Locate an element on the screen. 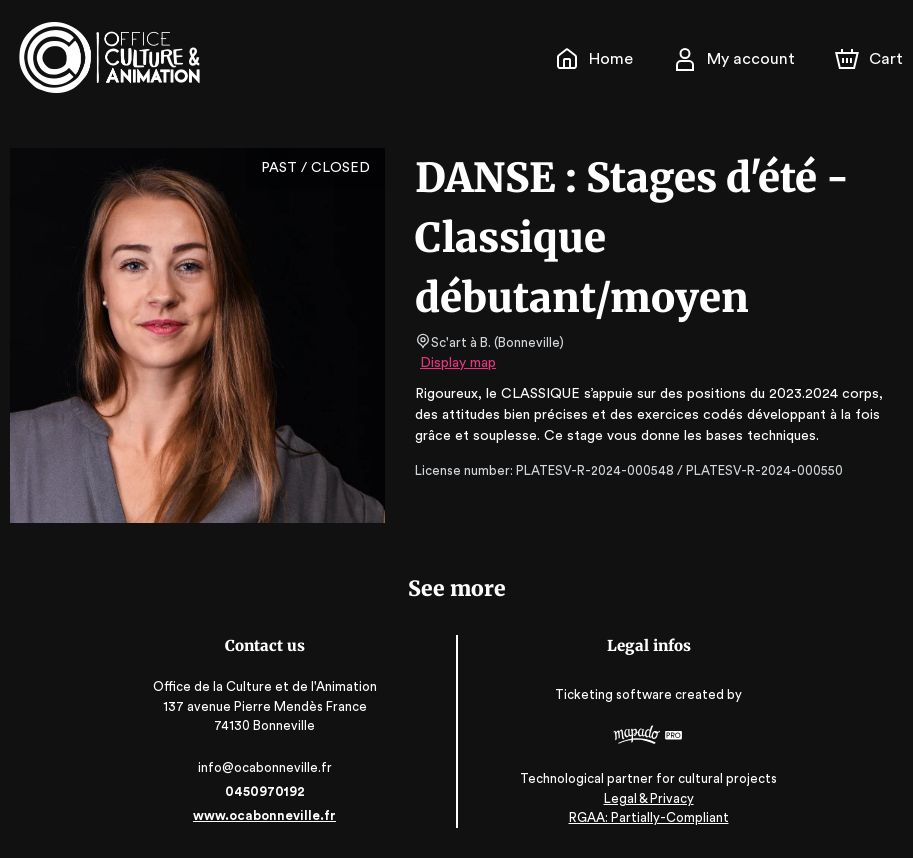 This screenshot has width=913, height=858. info@ocabonneville.fr is located at coordinates (267, 767).